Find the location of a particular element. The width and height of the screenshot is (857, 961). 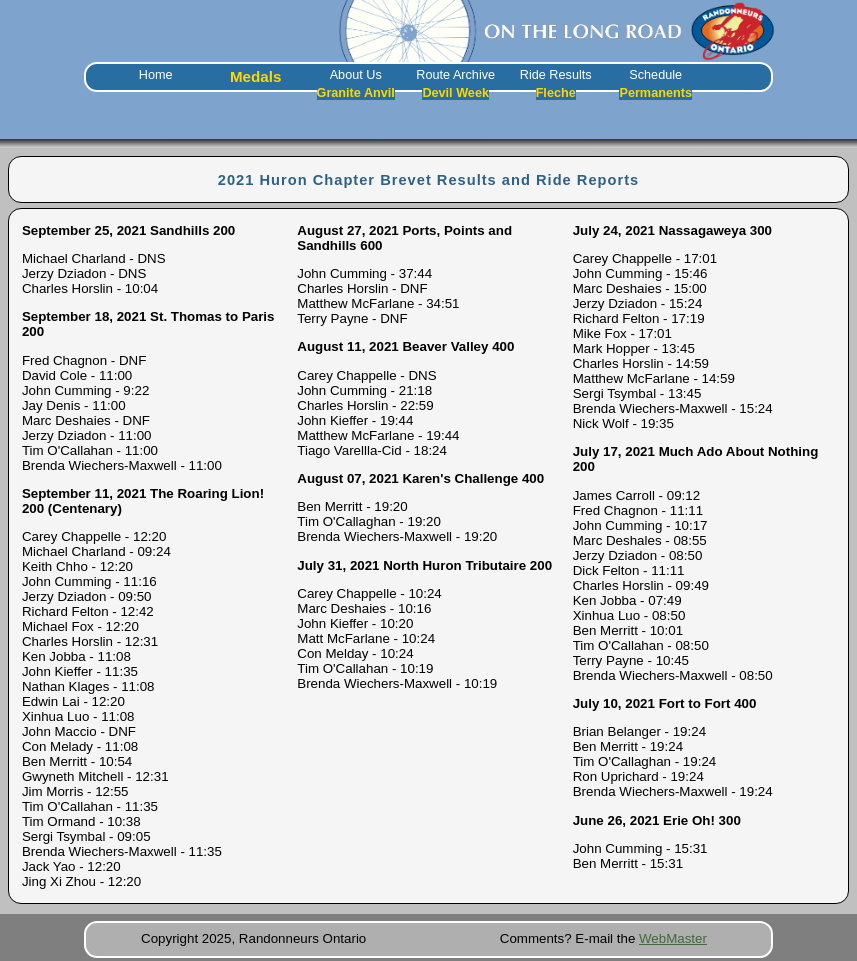

Schedule is located at coordinates (655, 75).